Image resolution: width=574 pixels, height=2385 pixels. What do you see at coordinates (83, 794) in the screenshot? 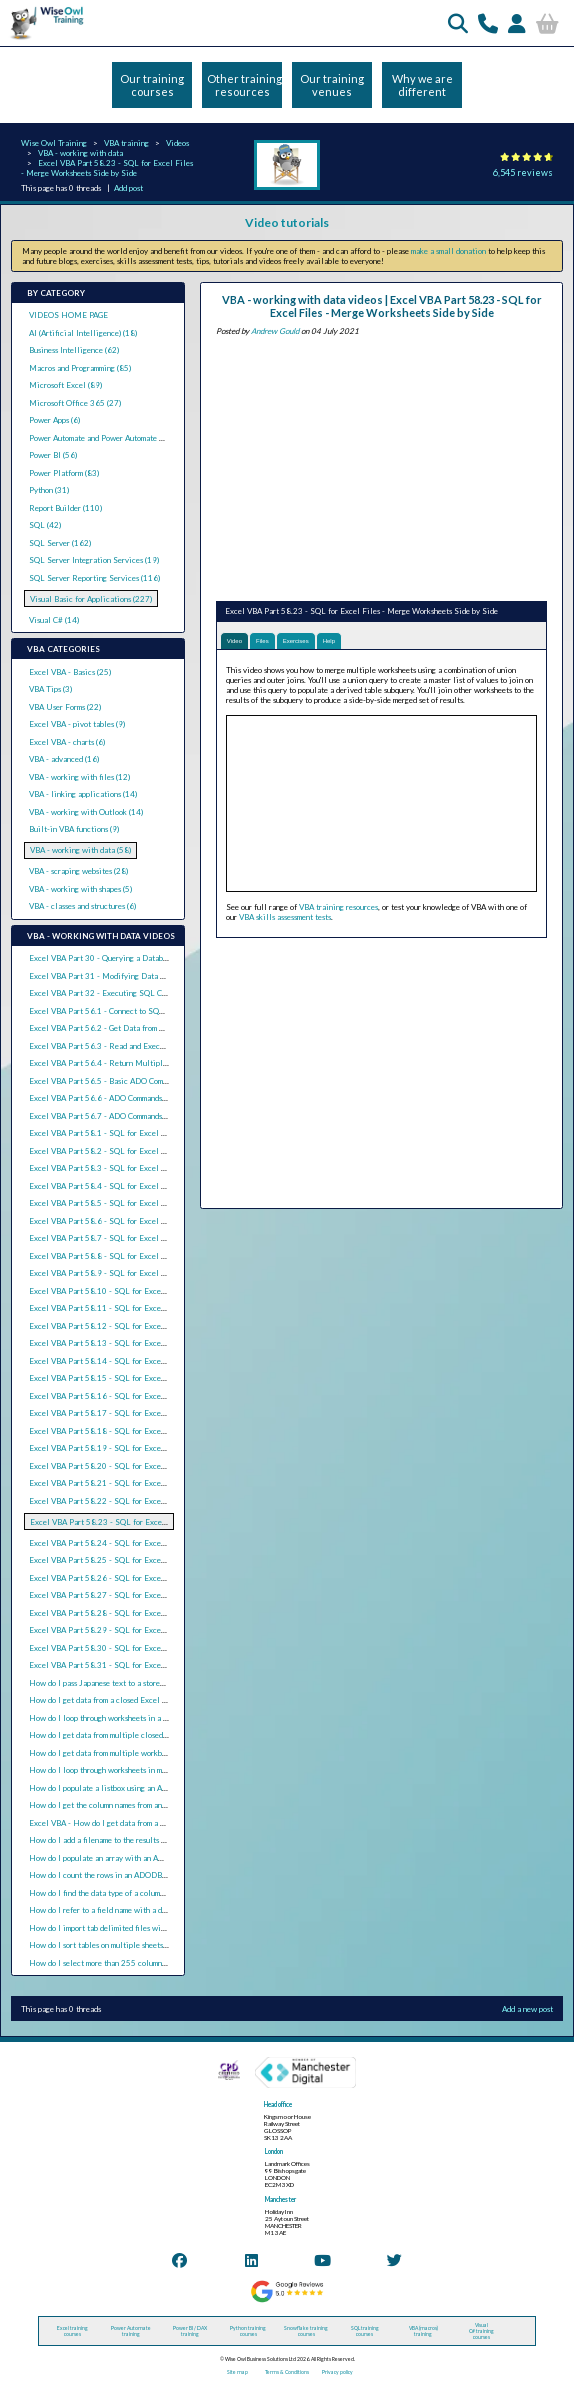
I see `VBA - linking applications (14)` at bounding box center [83, 794].